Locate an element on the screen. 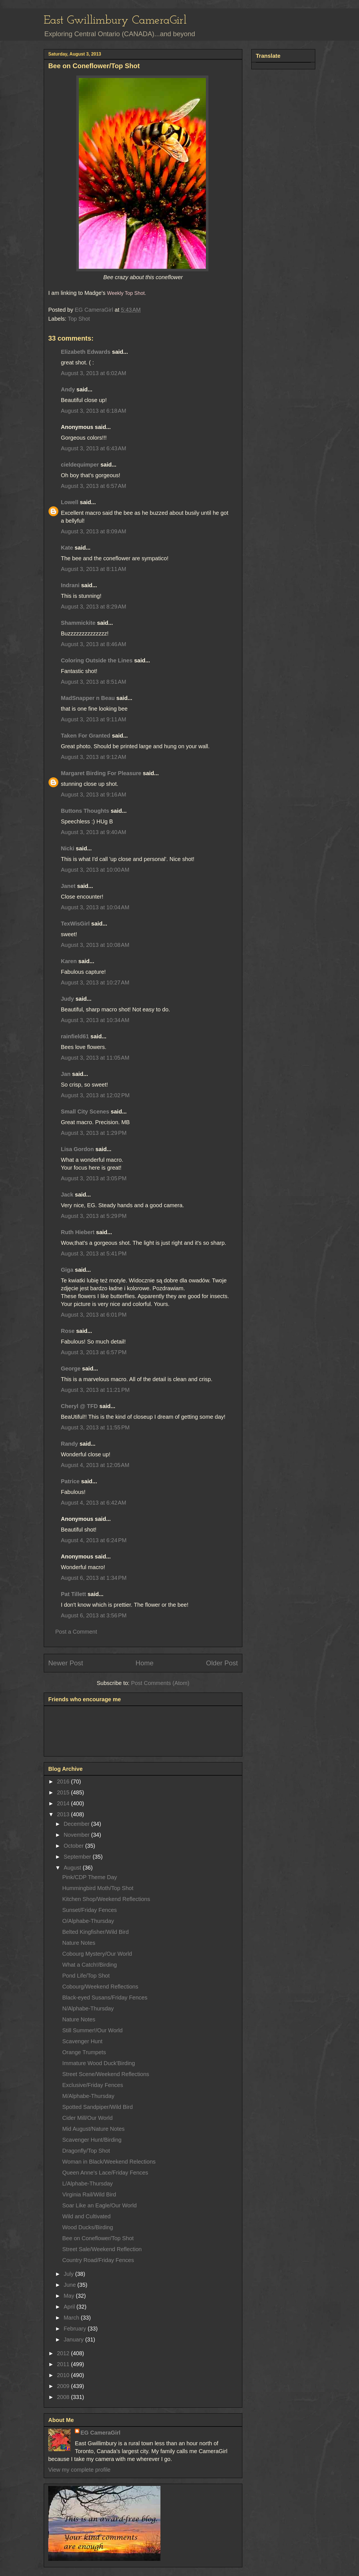 The height and width of the screenshot is (2576, 359). Wild and Cultivated is located at coordinates (86, 2216).